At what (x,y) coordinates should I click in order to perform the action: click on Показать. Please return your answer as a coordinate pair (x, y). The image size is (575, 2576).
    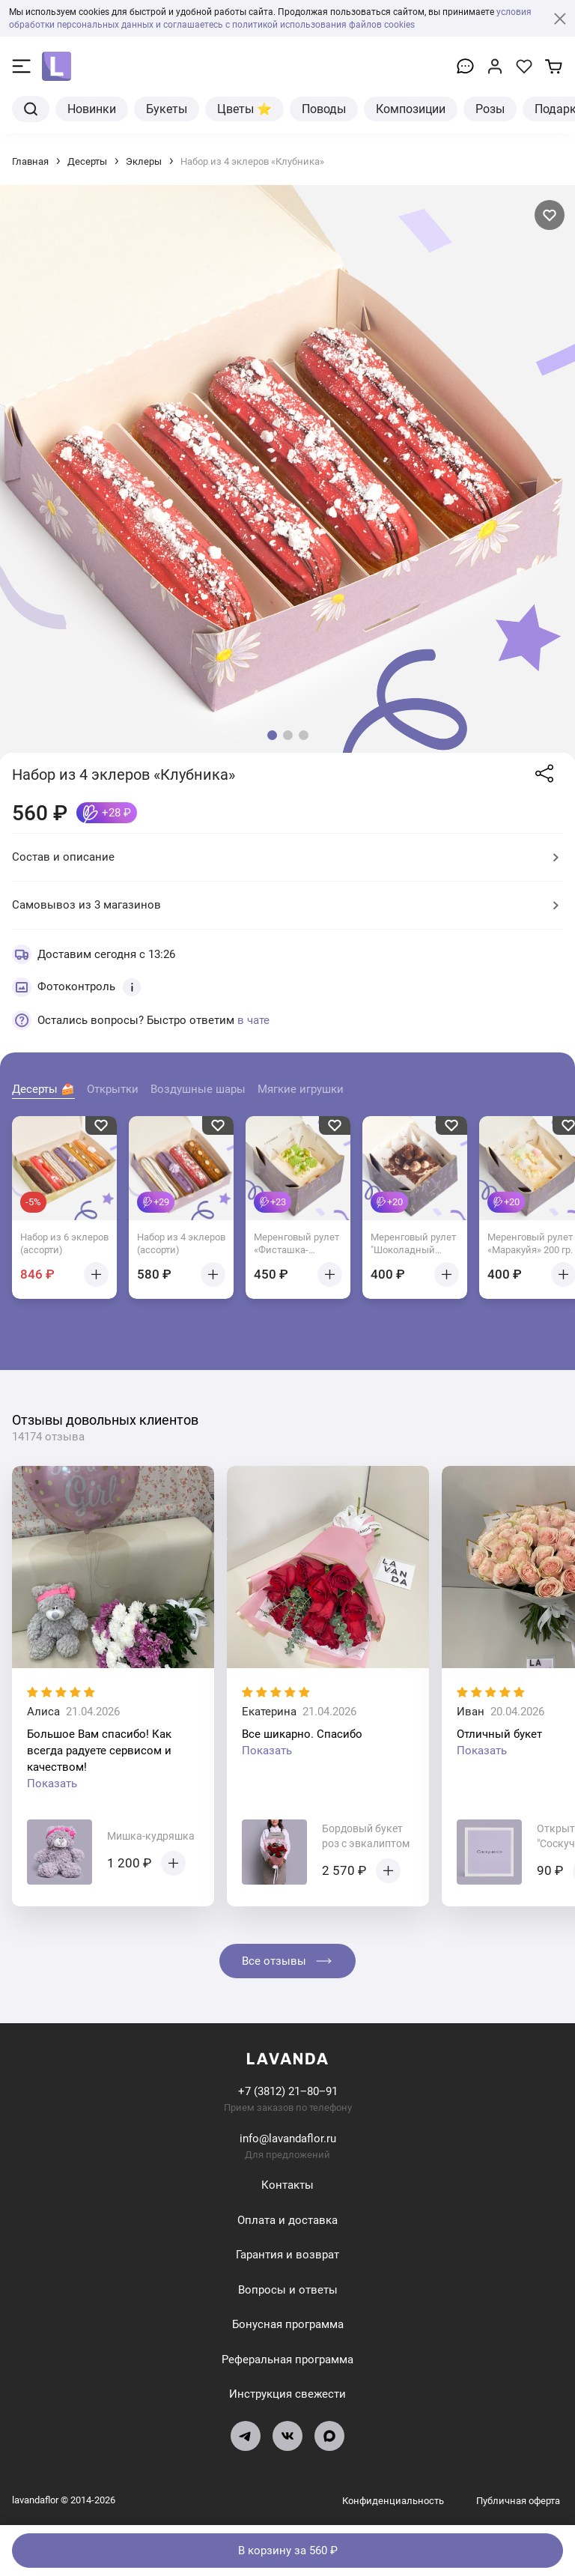
    Looking at the image, I should click on (52, 1783).